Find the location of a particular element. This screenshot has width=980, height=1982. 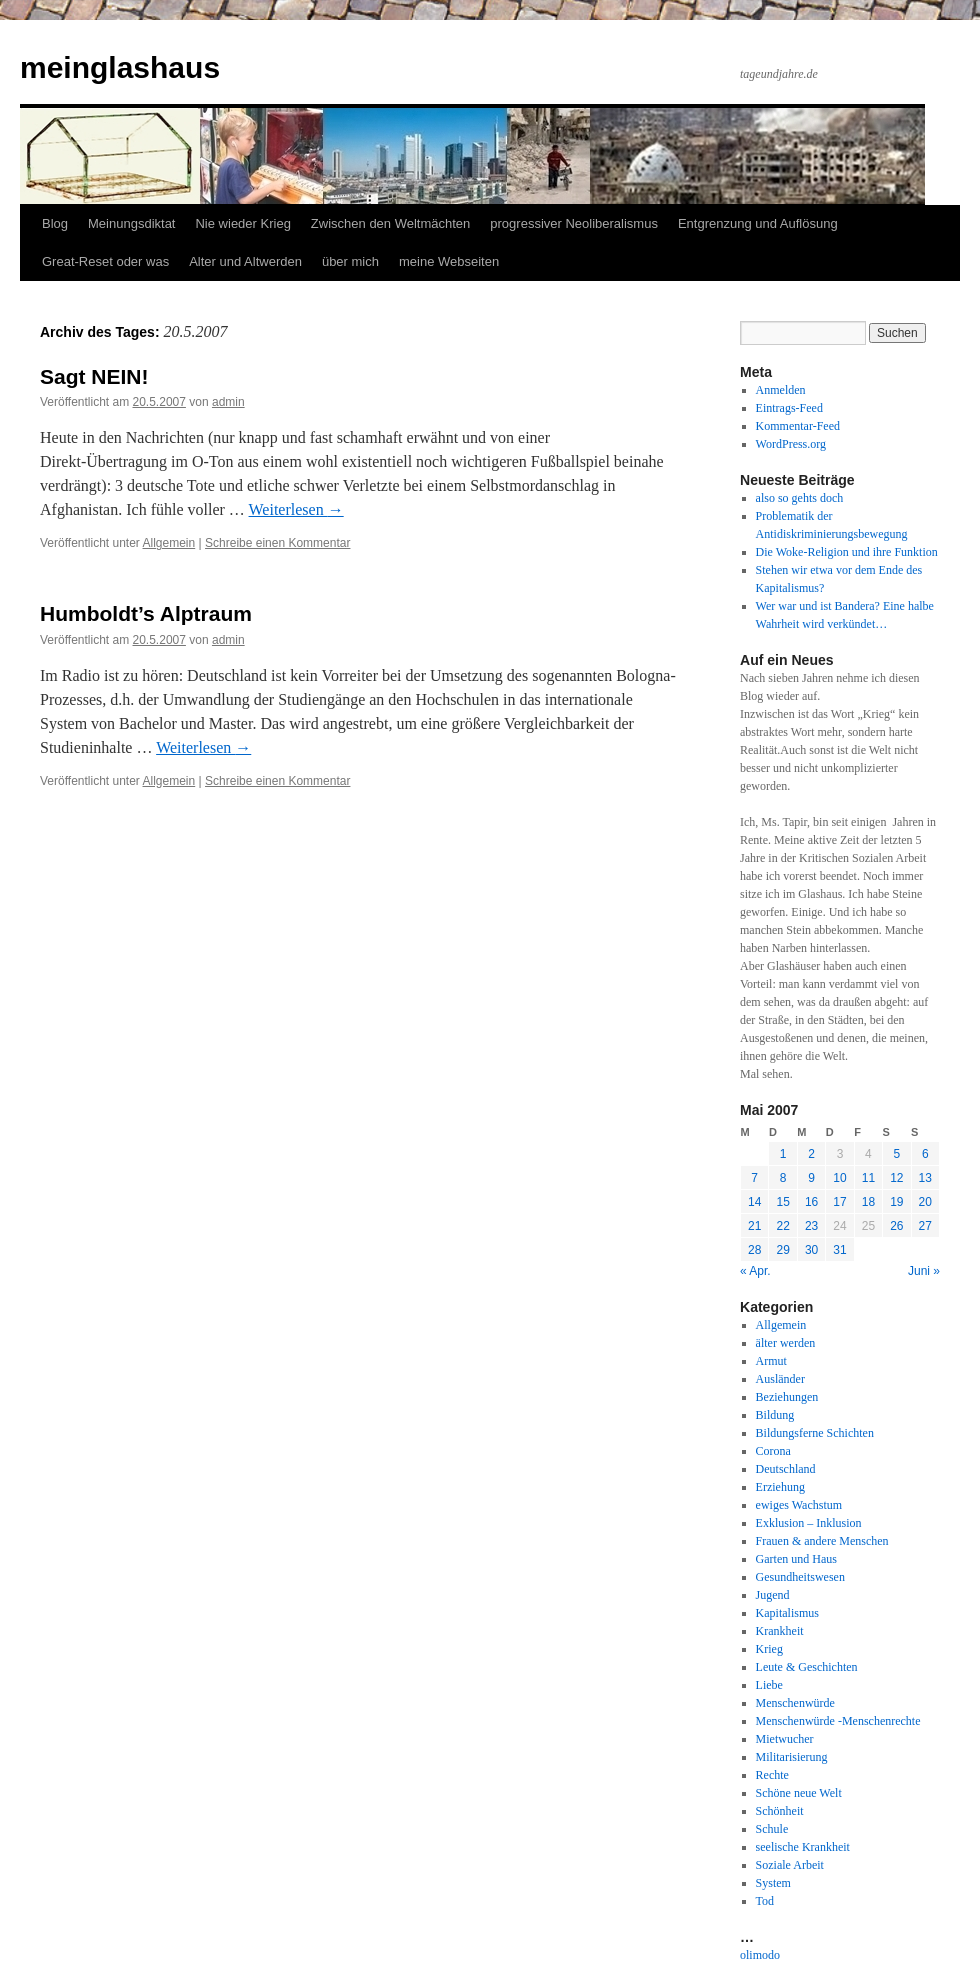

15 [Beiträge veröffentlicht am 15. May 2007] is located at coordinates (782, 1202).